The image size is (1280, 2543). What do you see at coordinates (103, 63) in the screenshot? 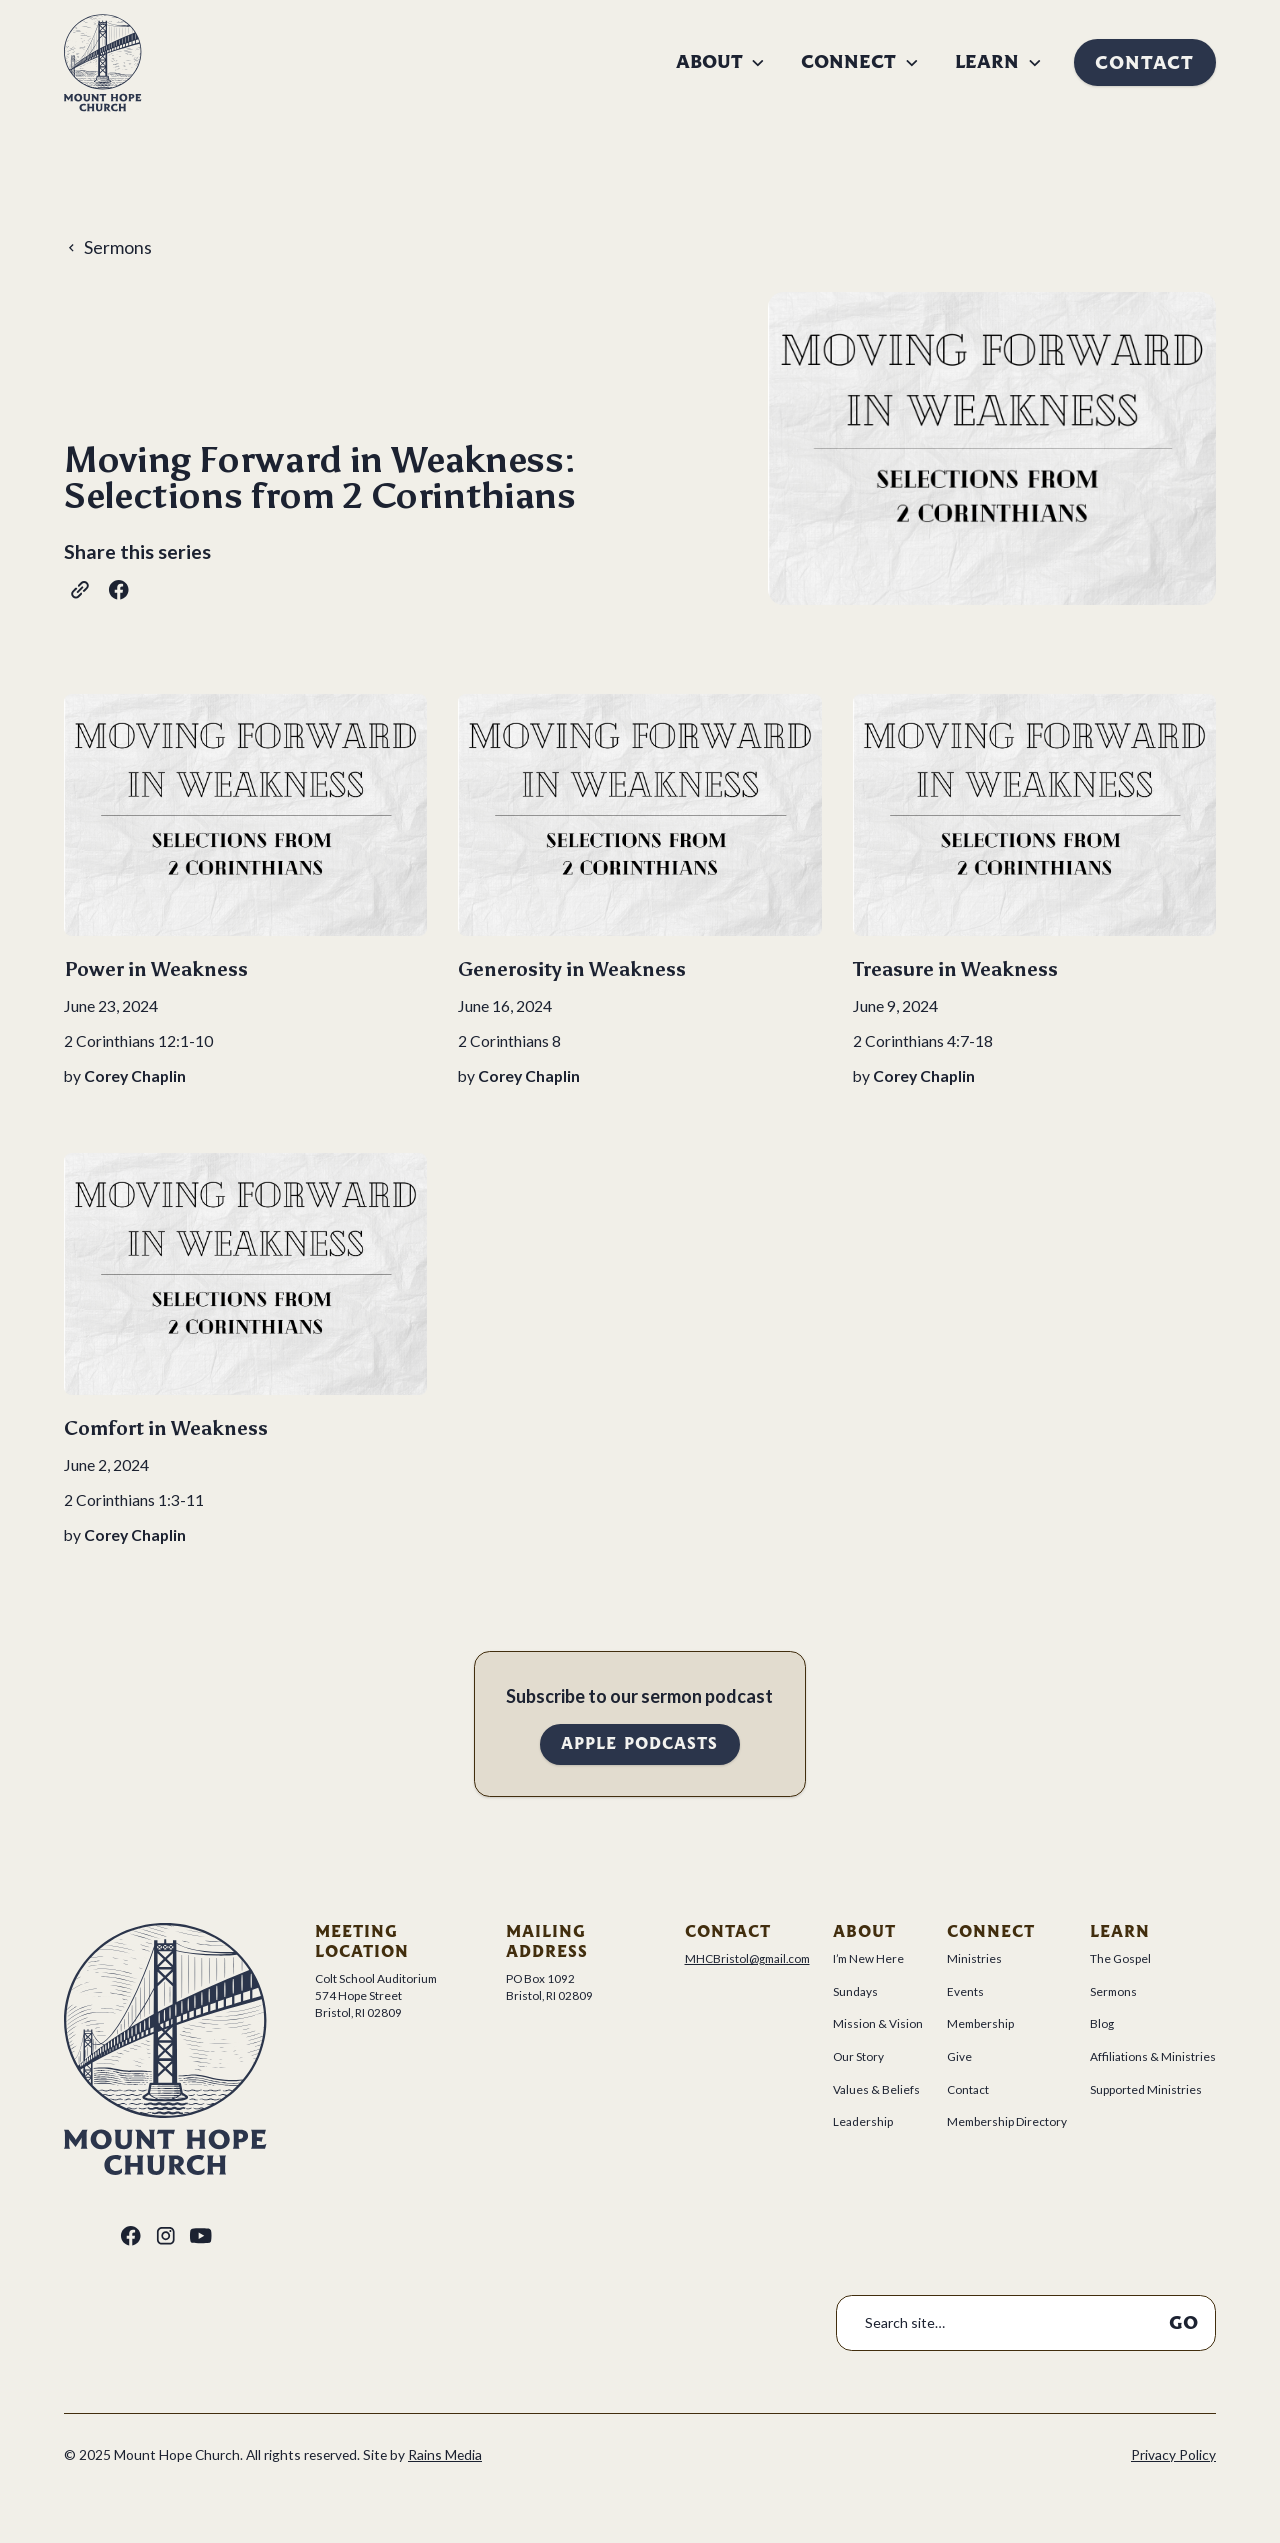
I see `[home]` at bounding box center [103, 63].